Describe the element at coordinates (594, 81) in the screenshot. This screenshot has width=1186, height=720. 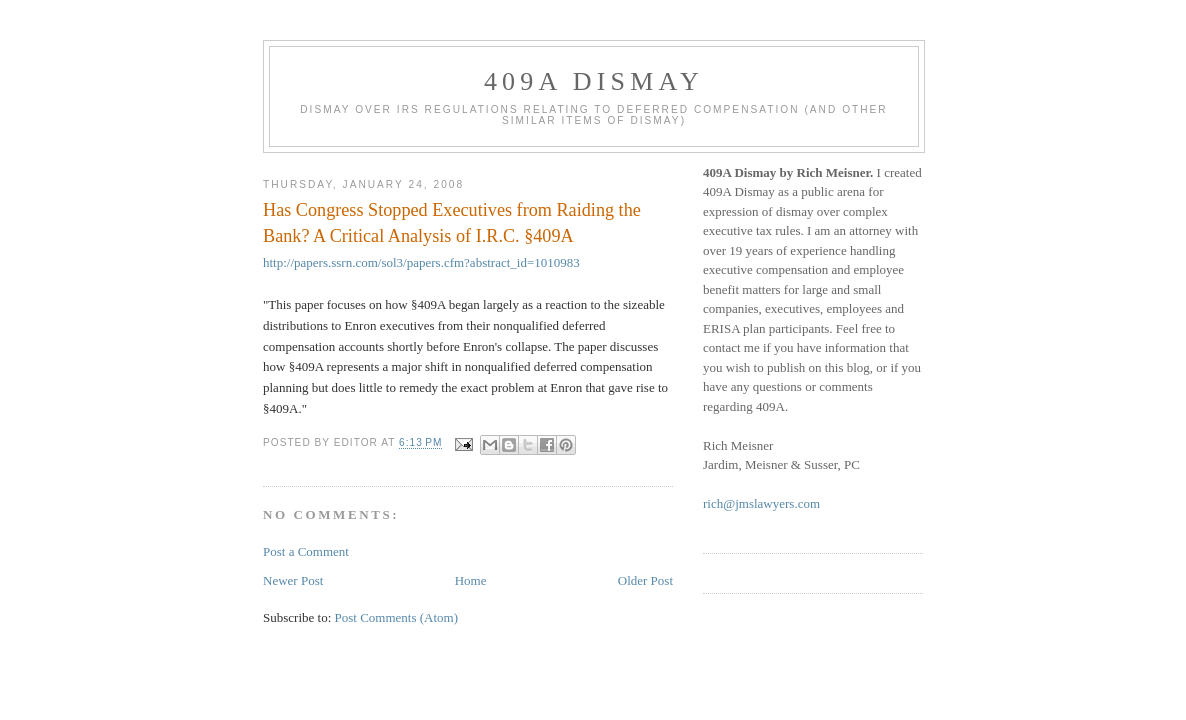
I see `409A Dismay` at that location.